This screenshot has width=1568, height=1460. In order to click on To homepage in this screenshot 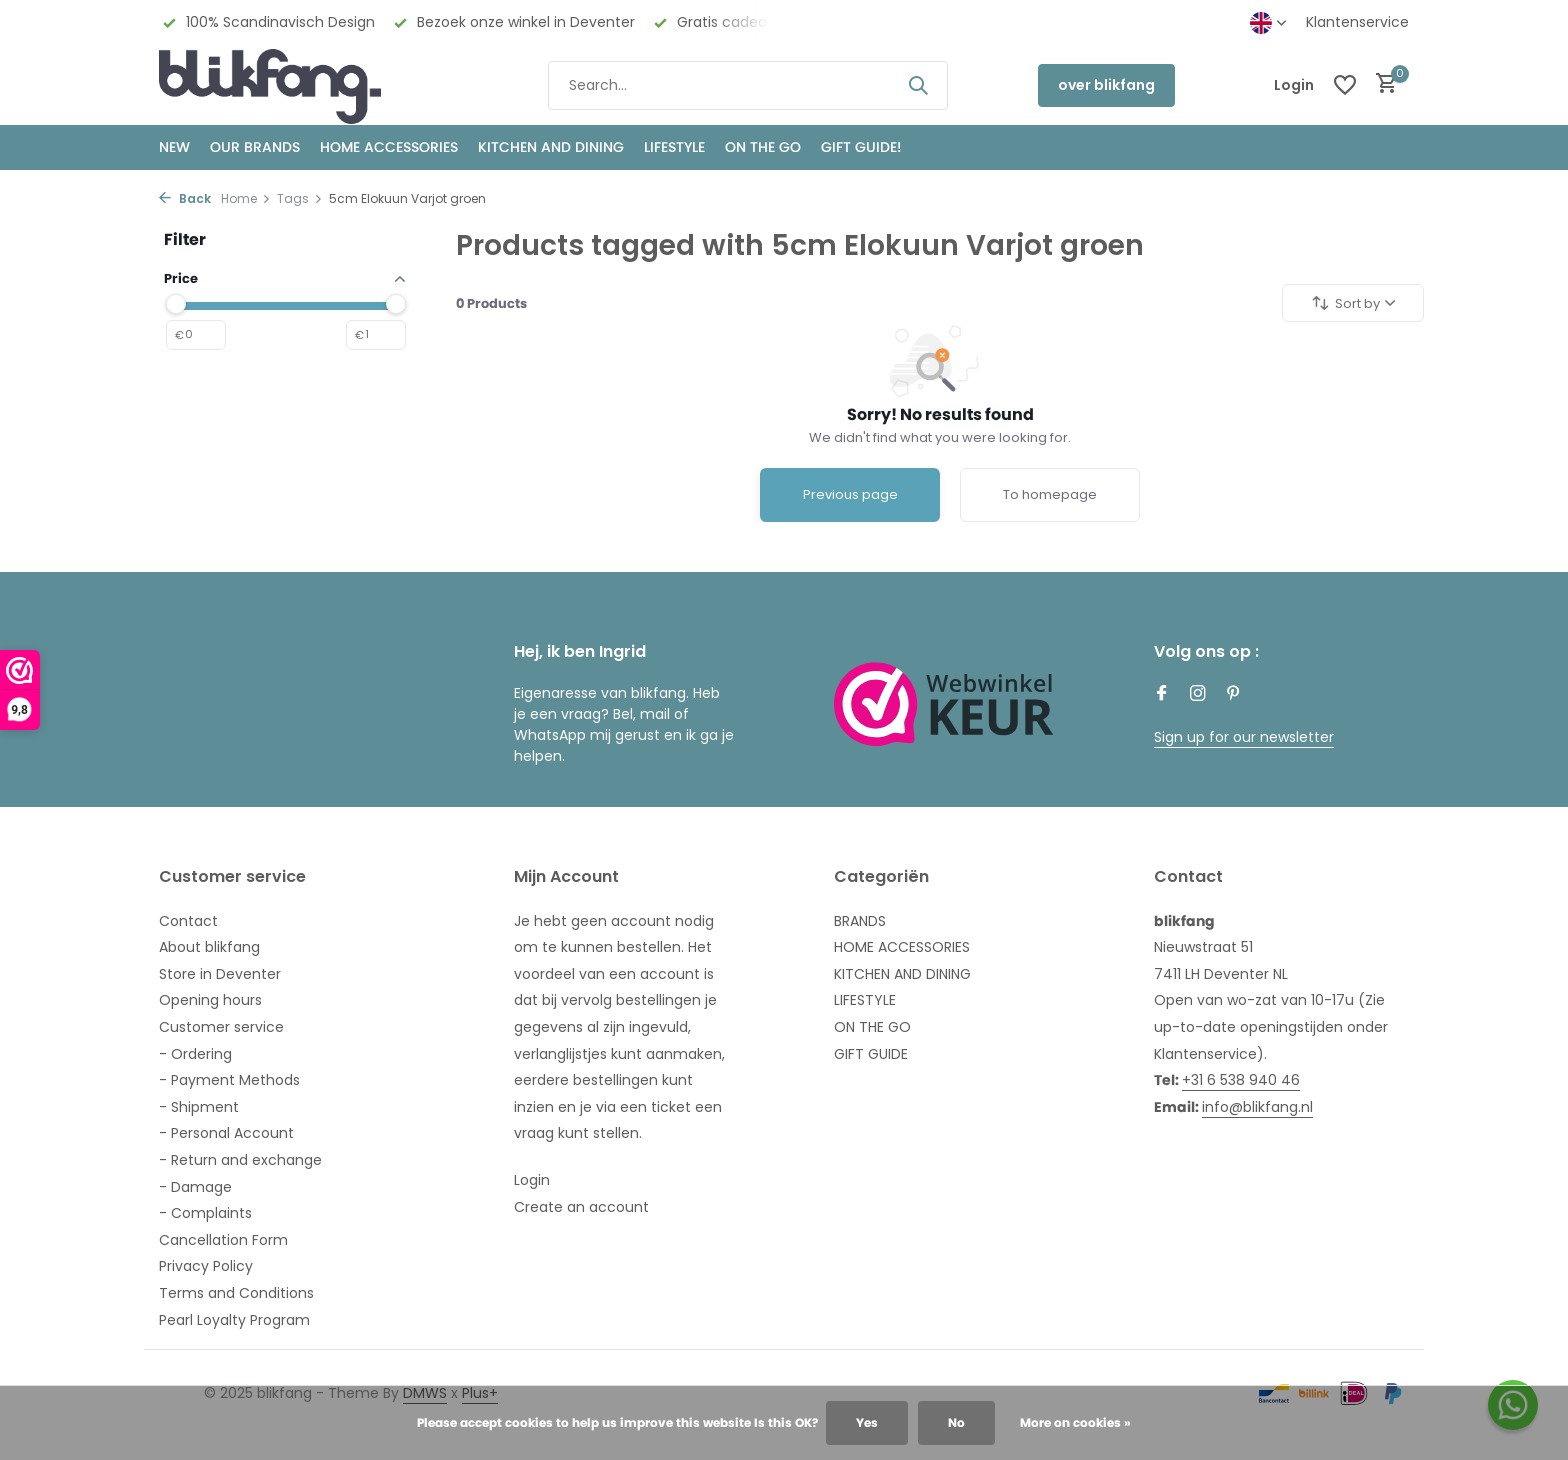, I will do `click(1050, 494)`.